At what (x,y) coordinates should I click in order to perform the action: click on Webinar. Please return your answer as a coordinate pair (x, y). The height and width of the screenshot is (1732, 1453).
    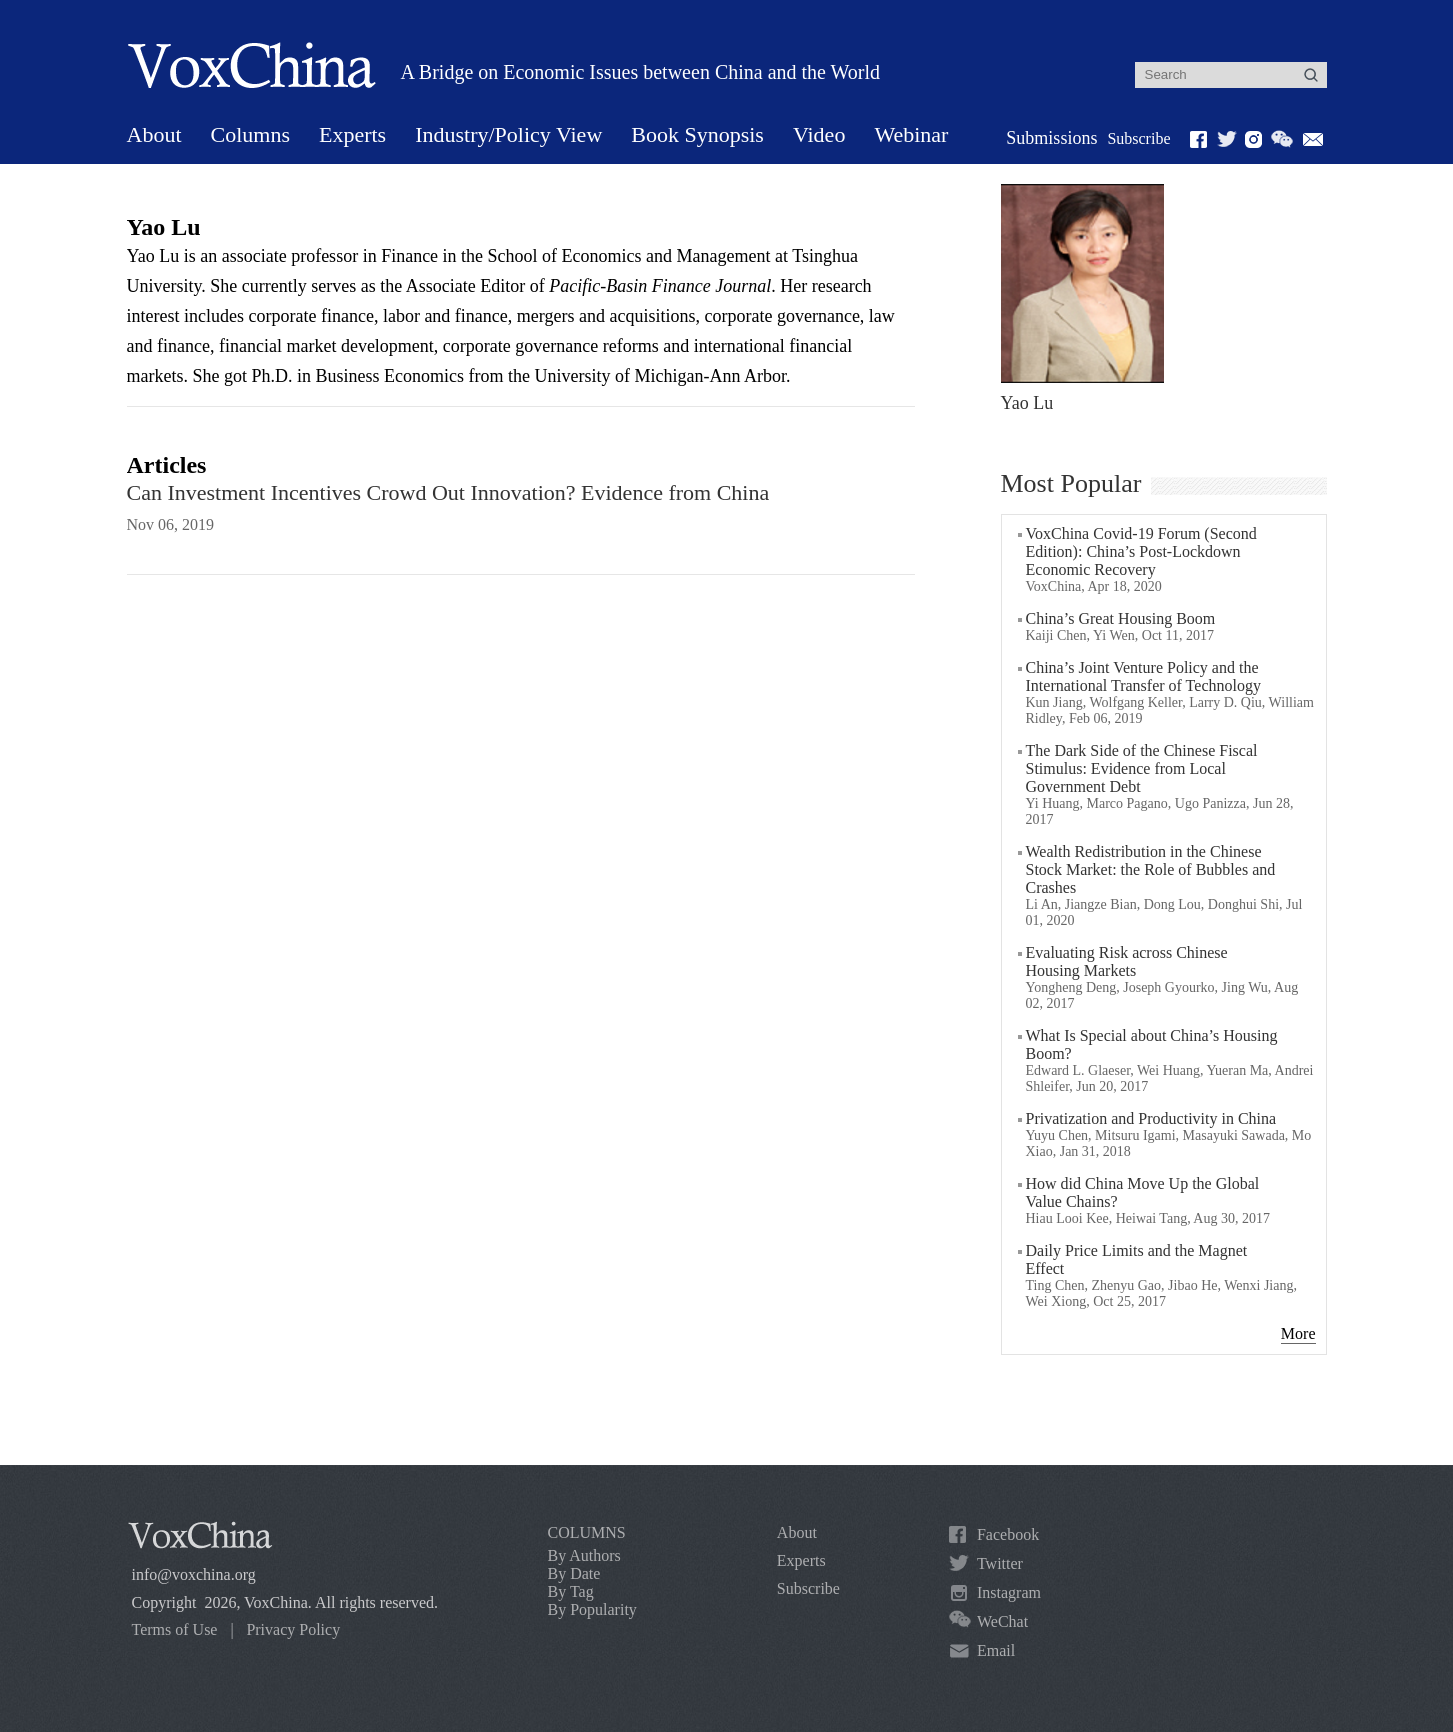
    Looking at the image, I should click on (911, 134).